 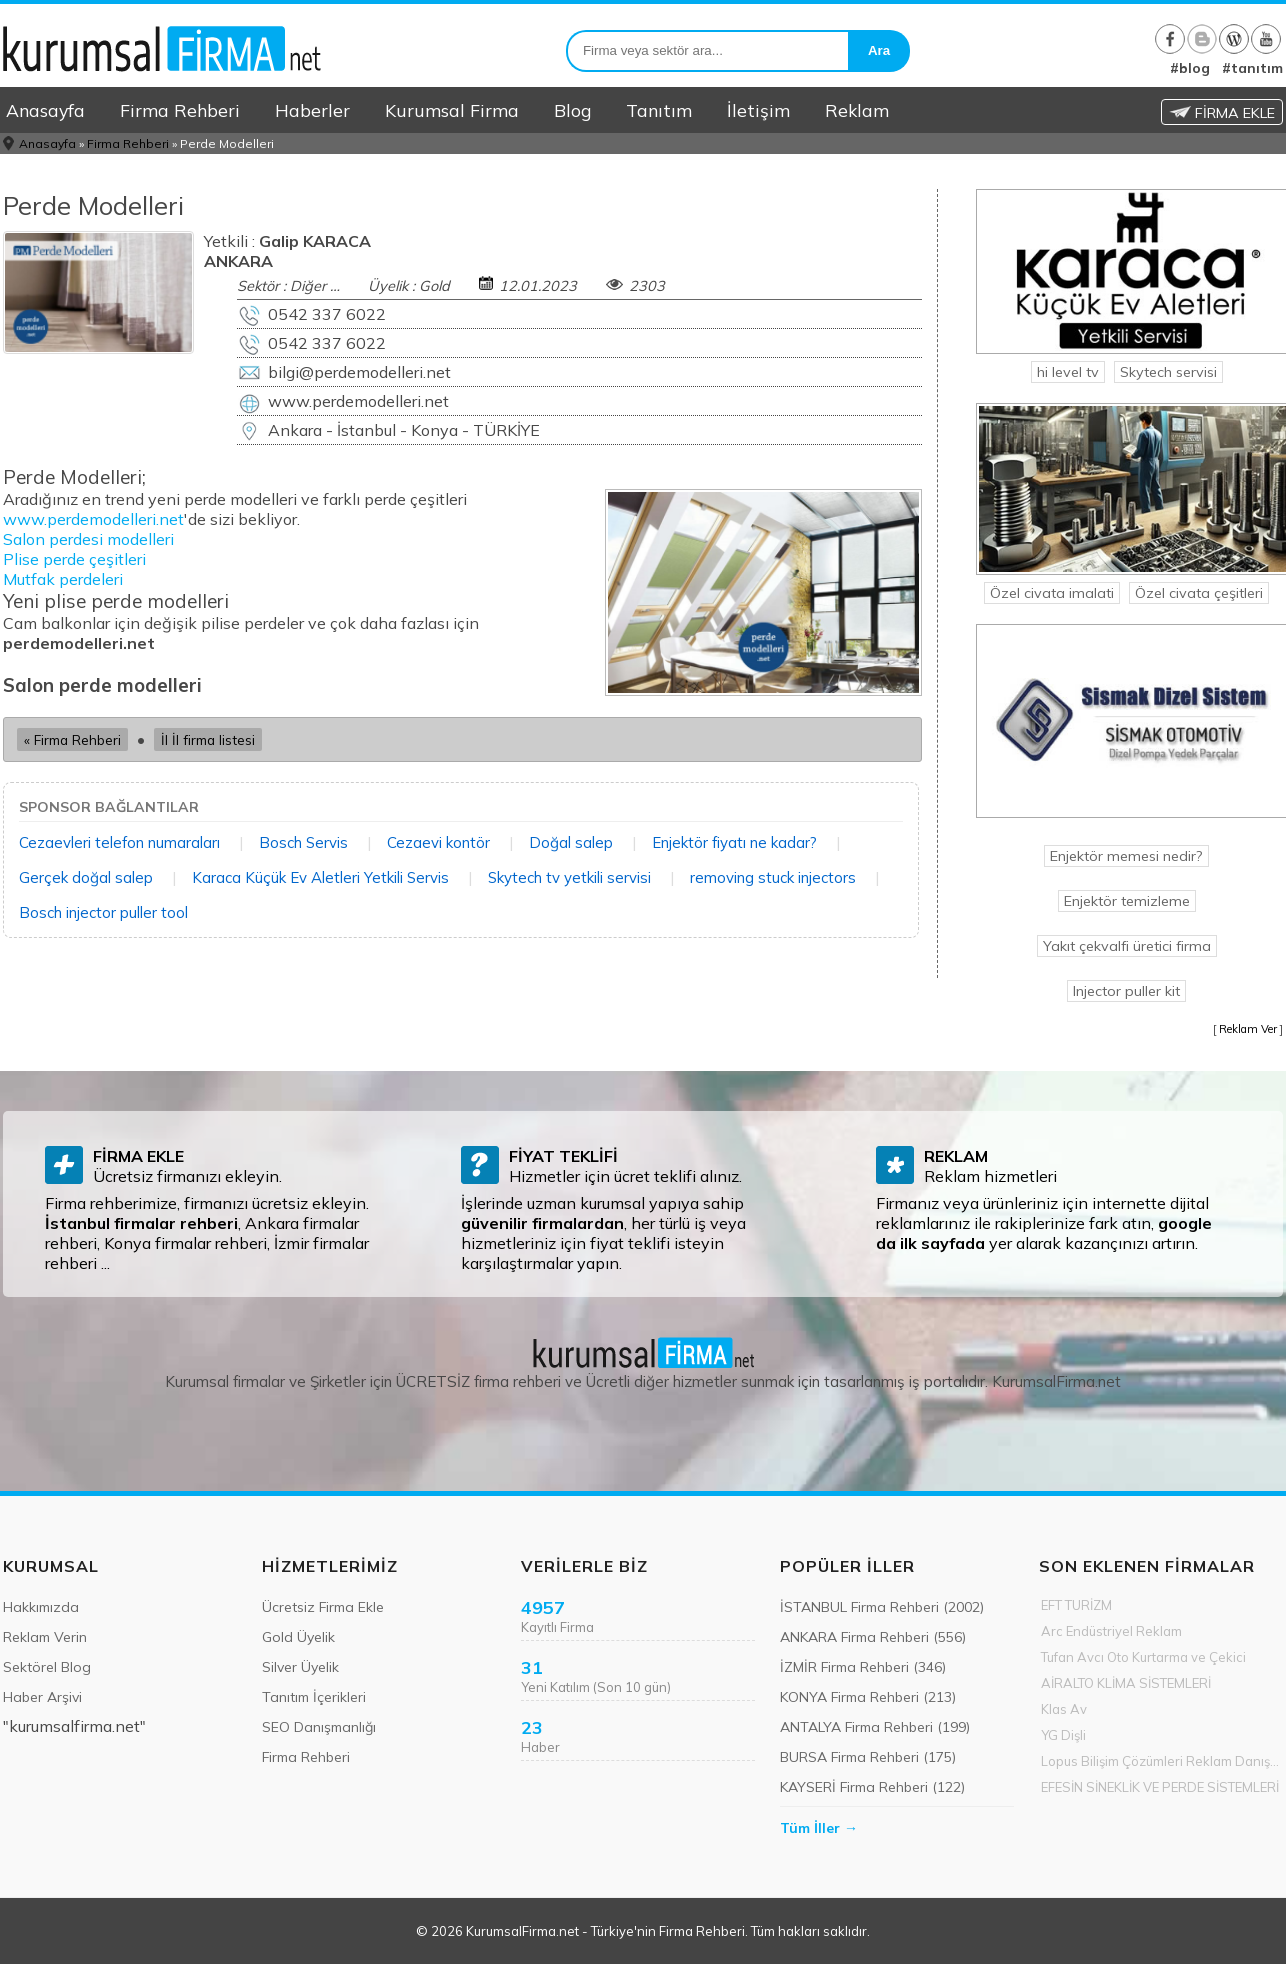 I want to click on www.perdemodelleri.net, so click(x=93, y=519).